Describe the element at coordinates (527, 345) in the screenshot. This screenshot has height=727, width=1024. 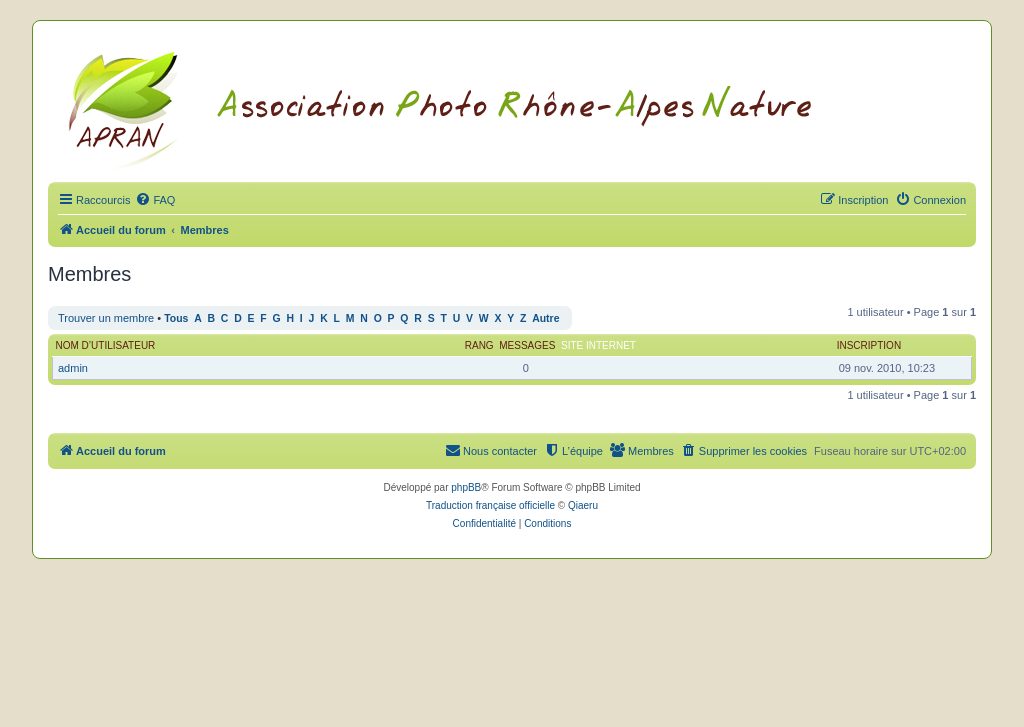
I see `Messages` at that location.